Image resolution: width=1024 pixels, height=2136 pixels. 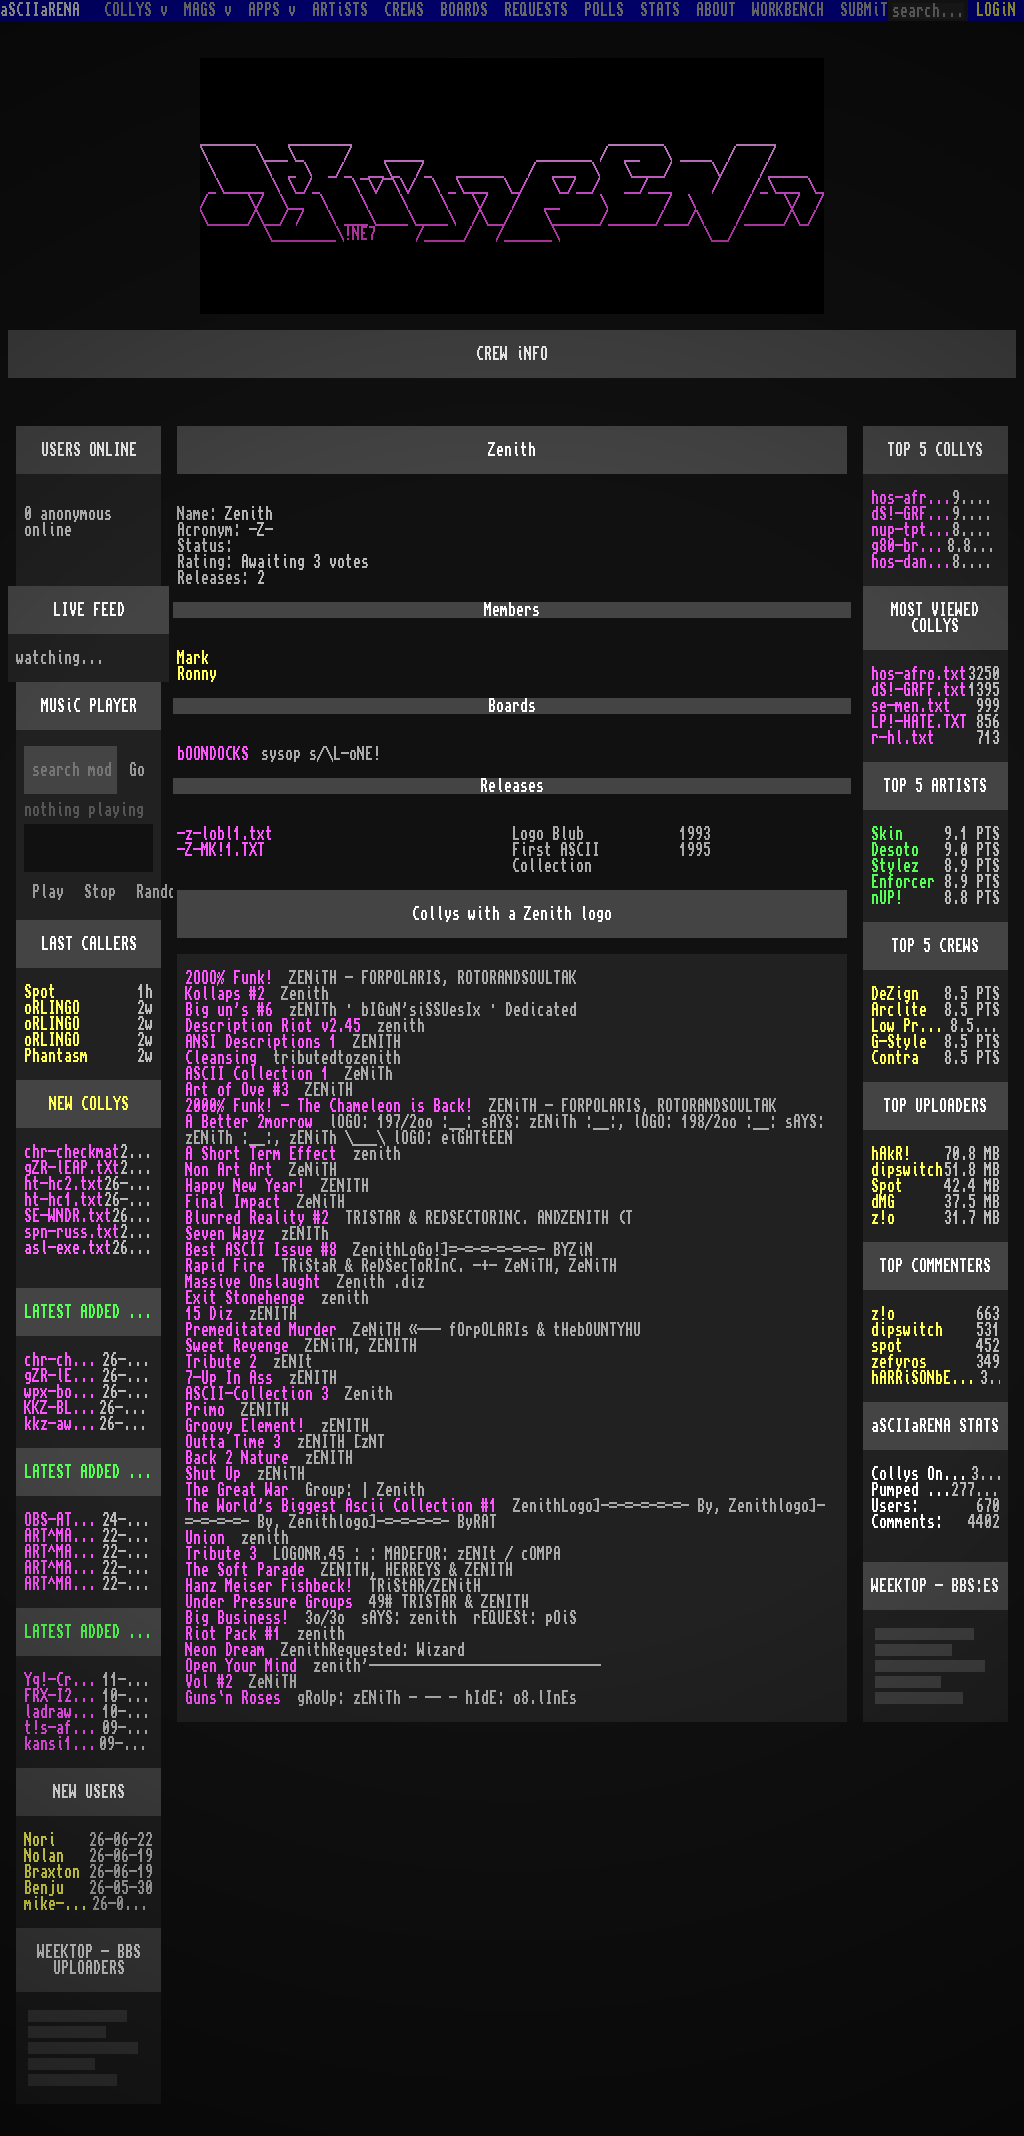 What do you see at coordinates (208, 10) in the screenshot?
I see `MAGS v` at bounding box center [208, 10].